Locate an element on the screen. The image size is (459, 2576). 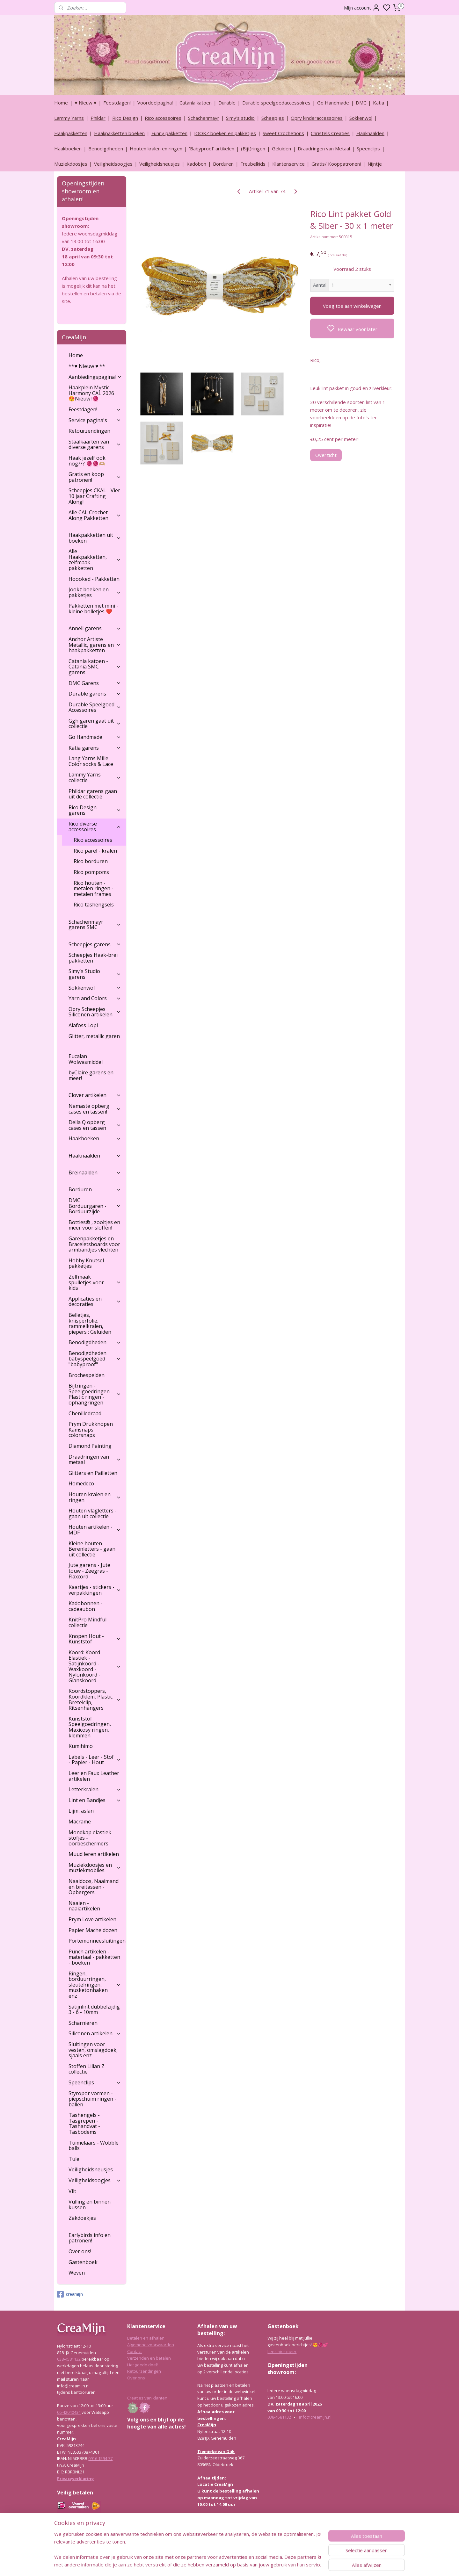
creamijn is located at coordinates (70, 2294).